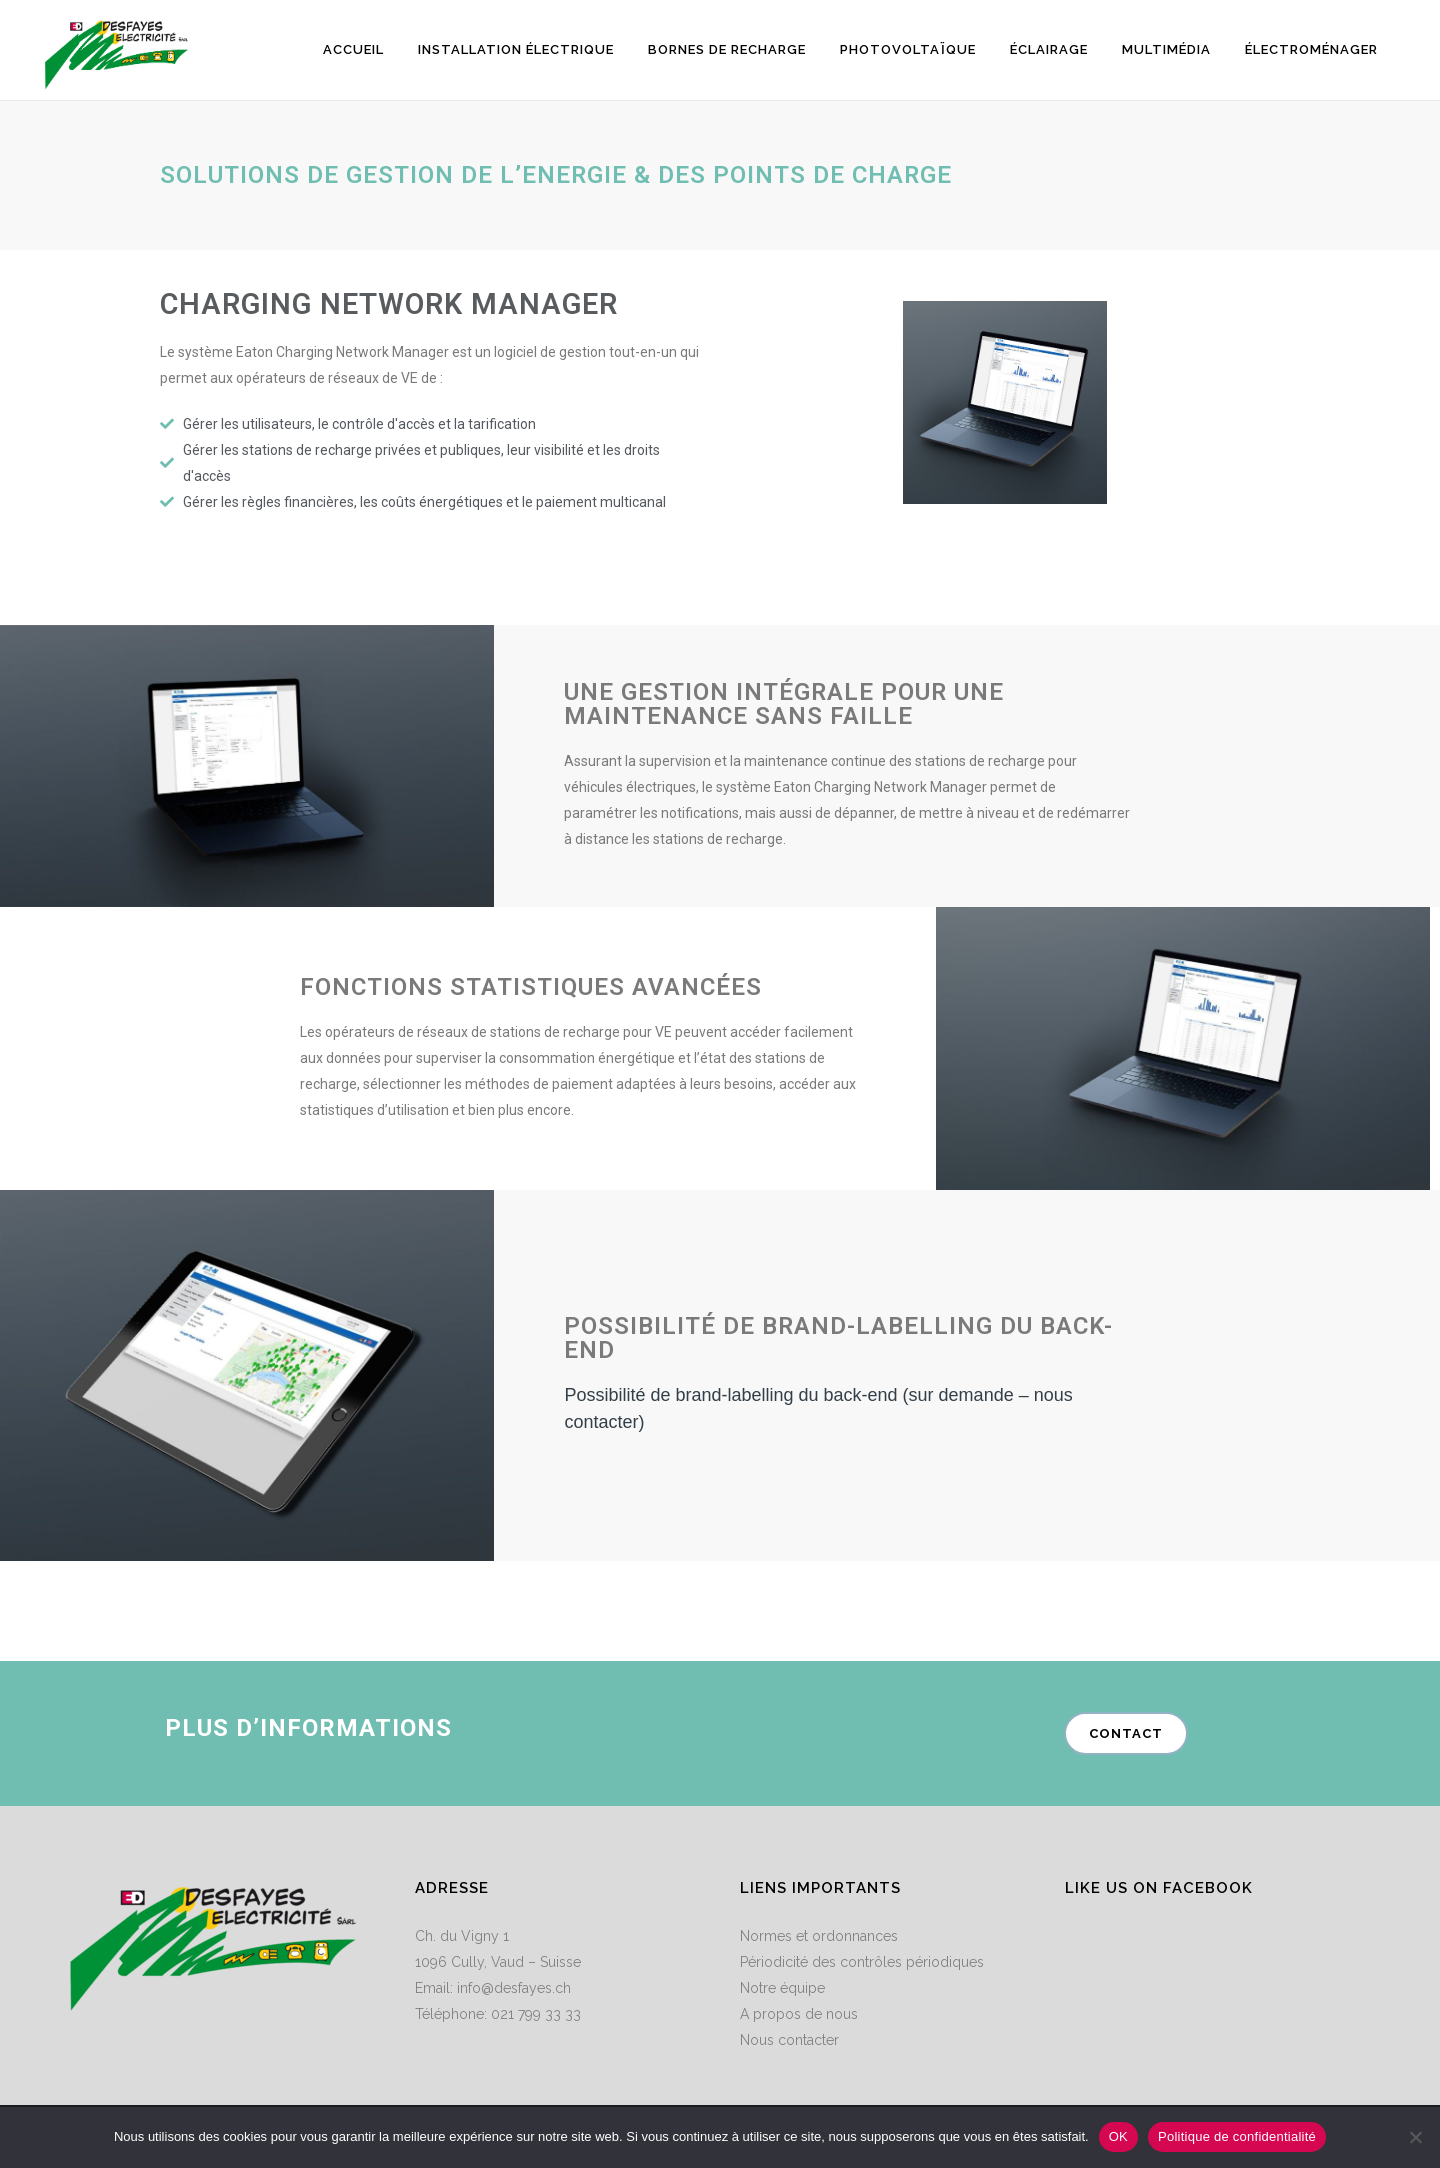 This screenshot has height=2168, width=1440. What do you see at coordinates (1415, 2137) in the screenshot?
I see `[Non]` at bounding box center [1415, 2137].